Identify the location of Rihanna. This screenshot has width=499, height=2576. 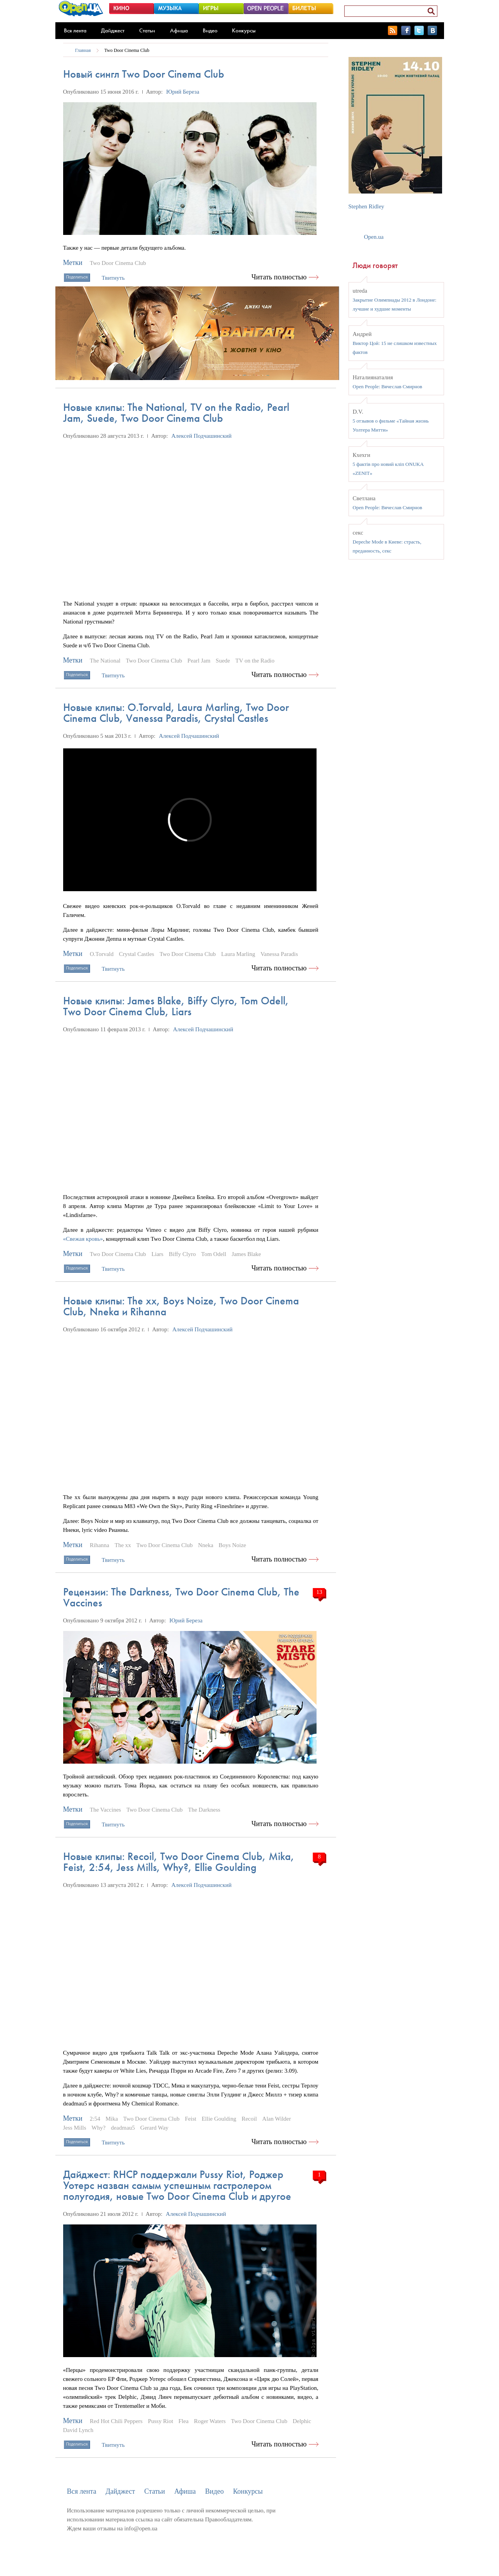
(99, 1545).